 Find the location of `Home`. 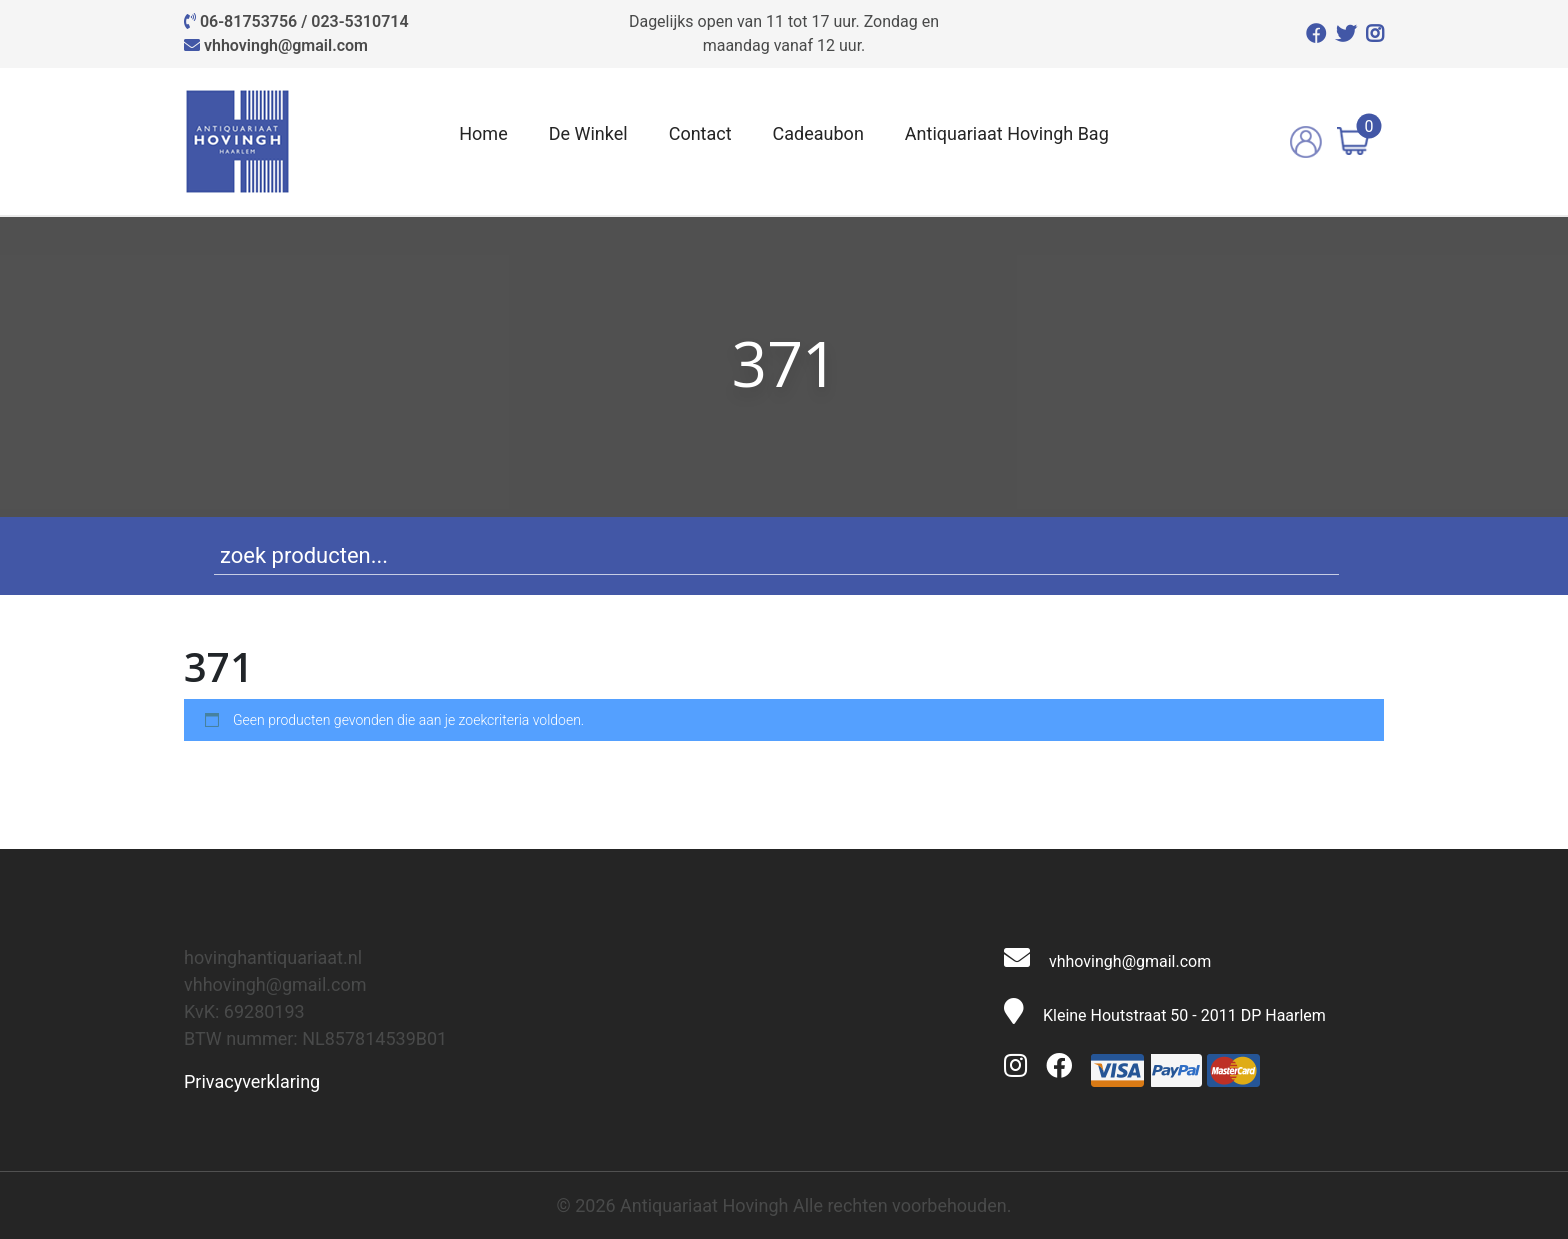

Home is located at coordinates (483, 133).